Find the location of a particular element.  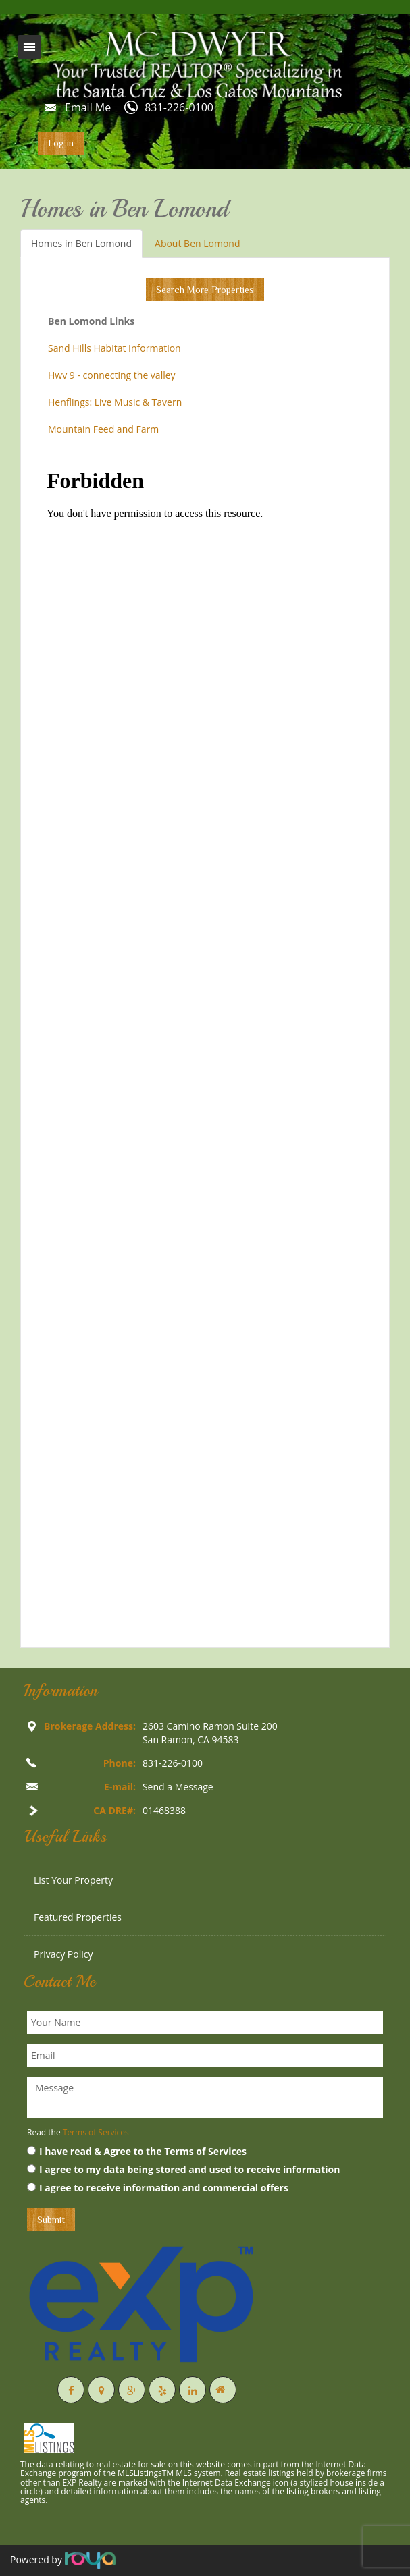

Privacy Policy is located at coordinates (63, 1954).